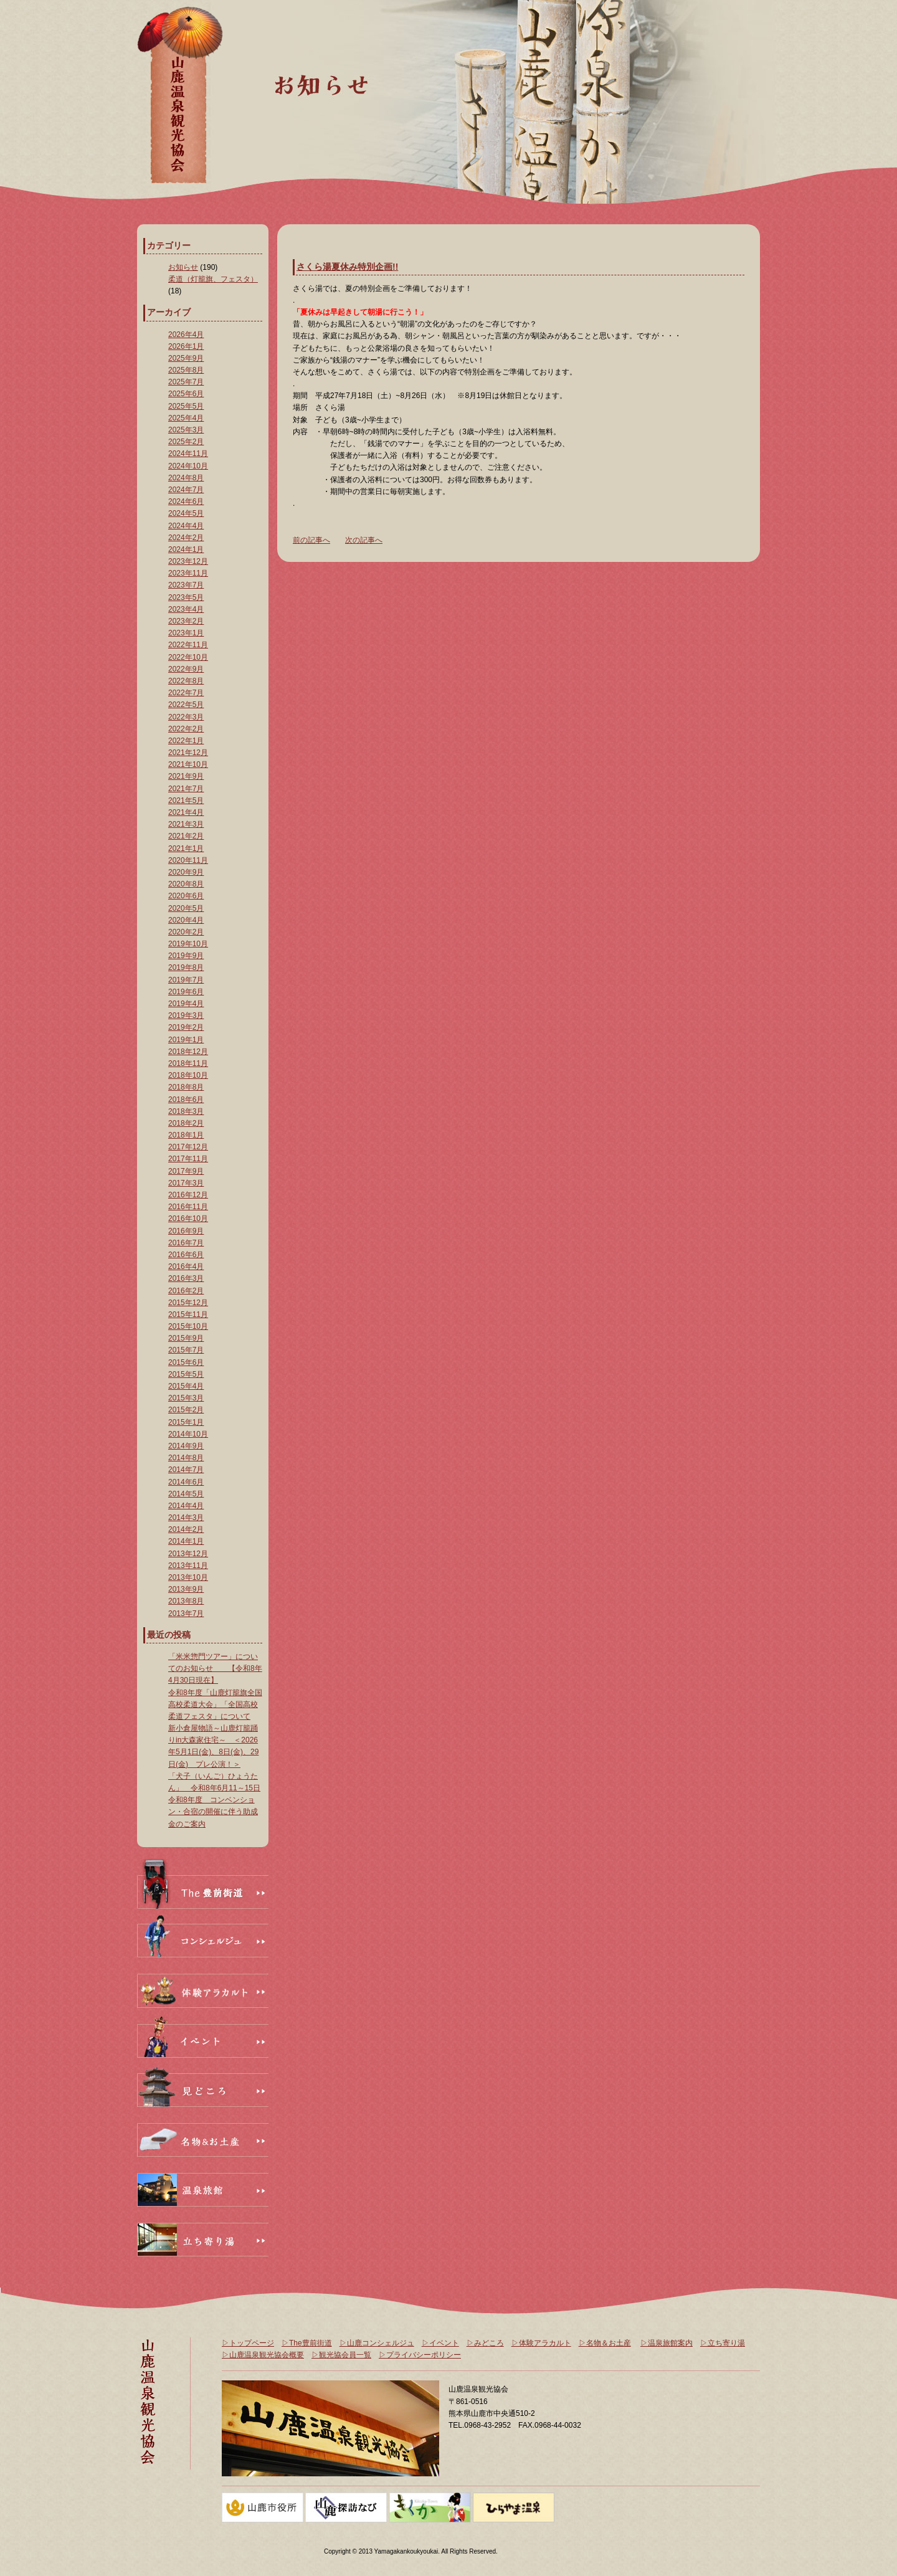  I want to click on 2018年12月, so click(188, 1051).